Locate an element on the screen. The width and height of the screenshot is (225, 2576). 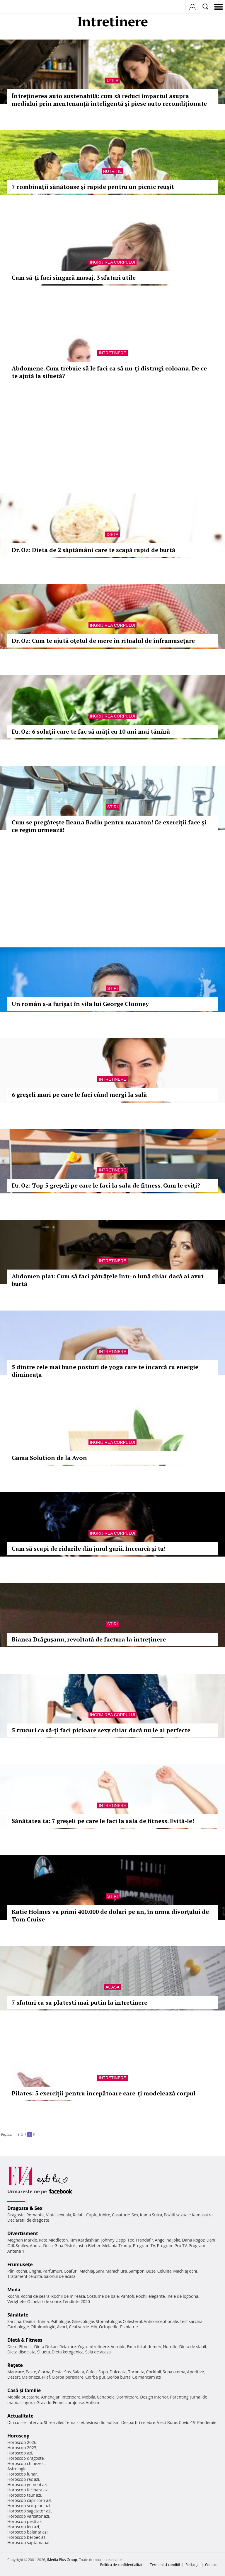
Rochii de seara is located at coordinates (35, 2296).